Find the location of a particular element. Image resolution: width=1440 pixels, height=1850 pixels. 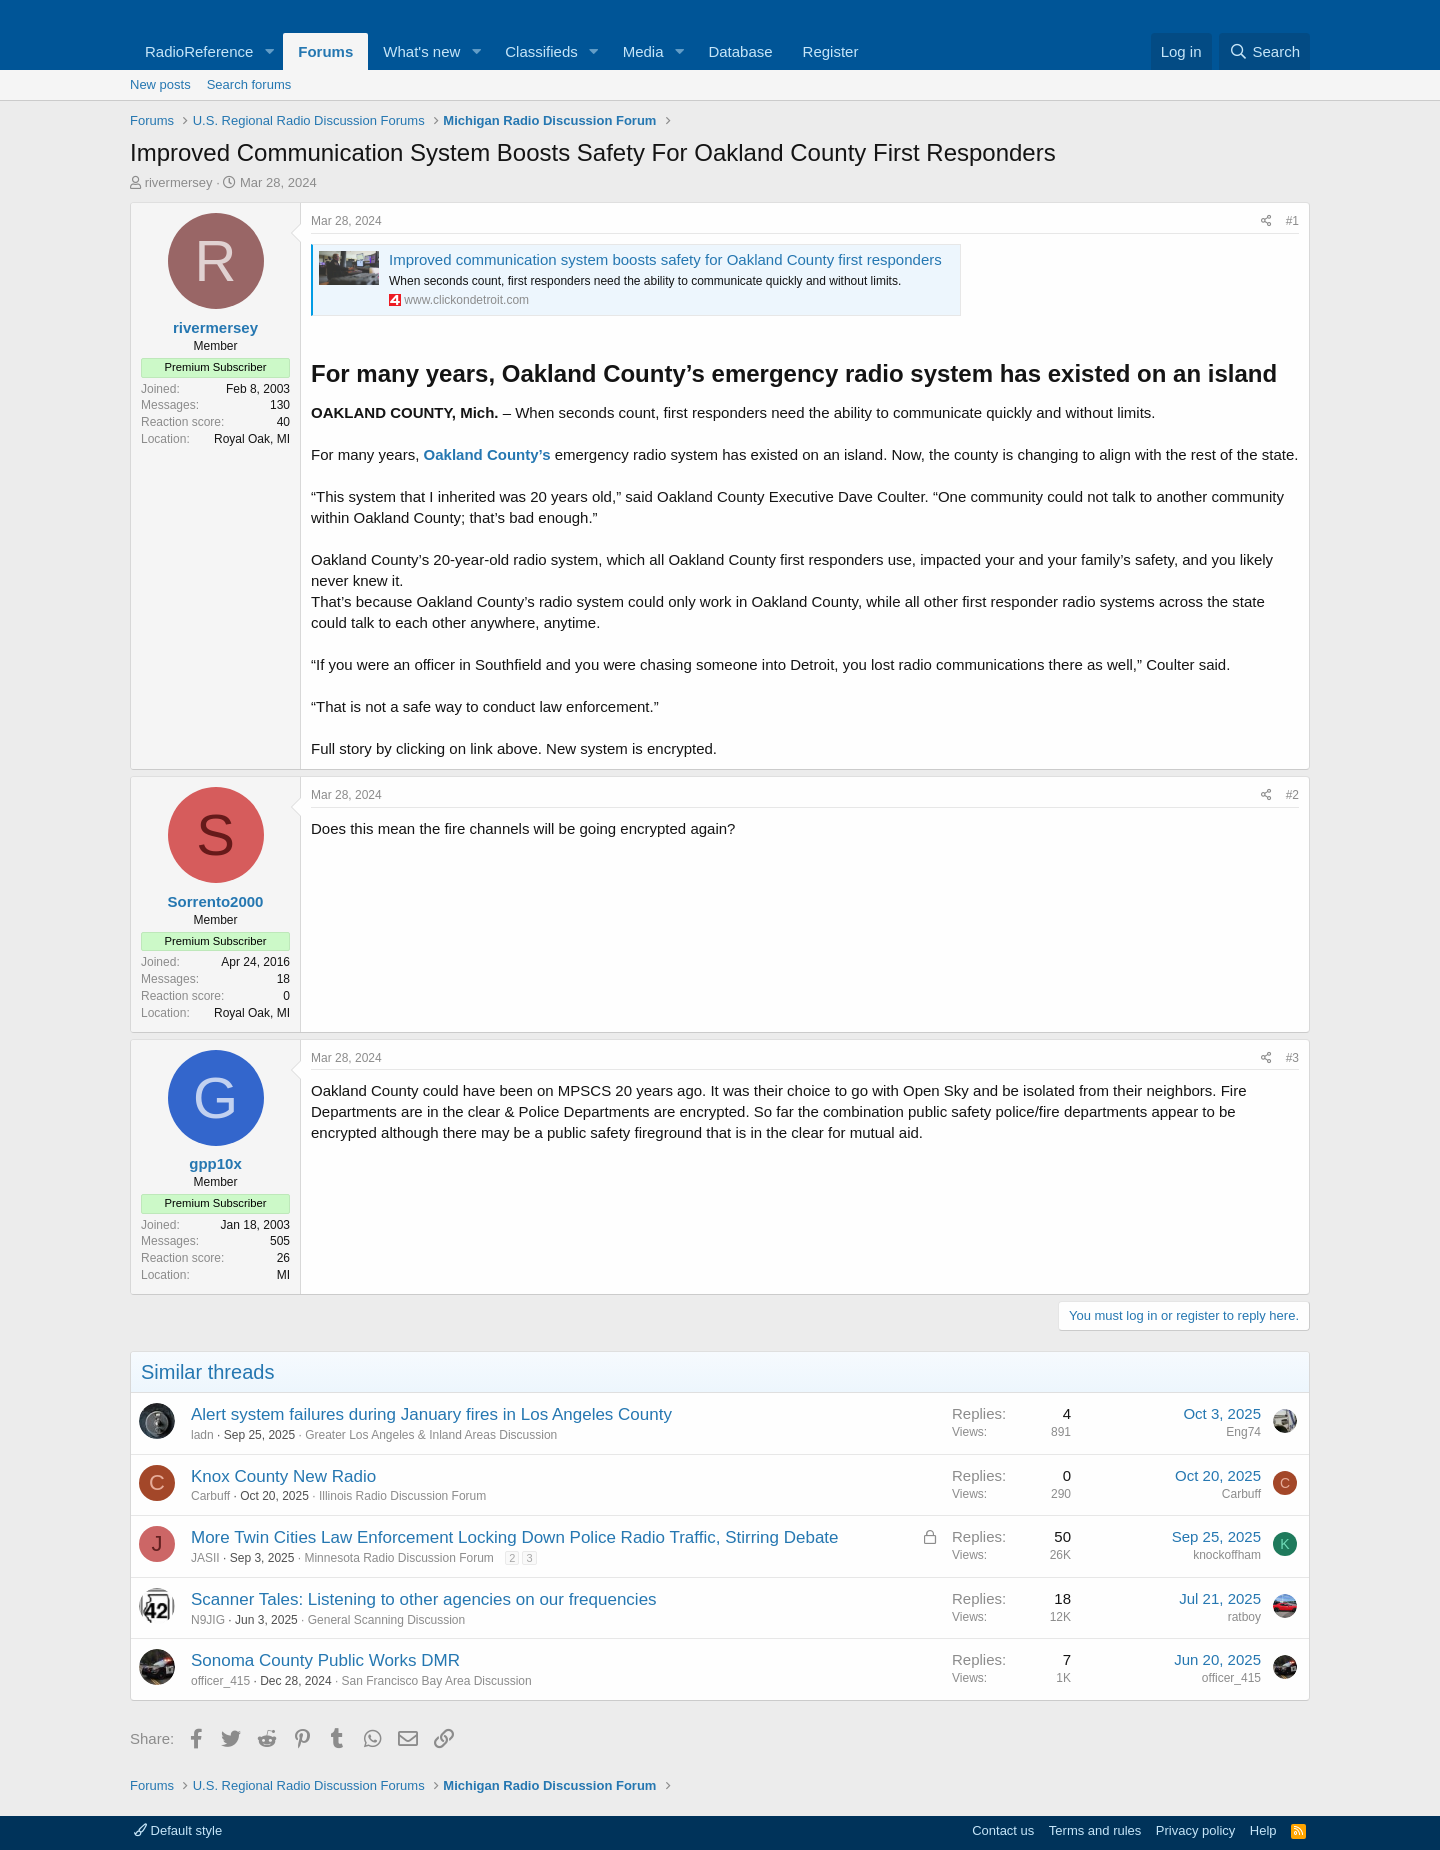

Alert system failures during January fires in Los Angeles County is located at coordinates (431, 1414).